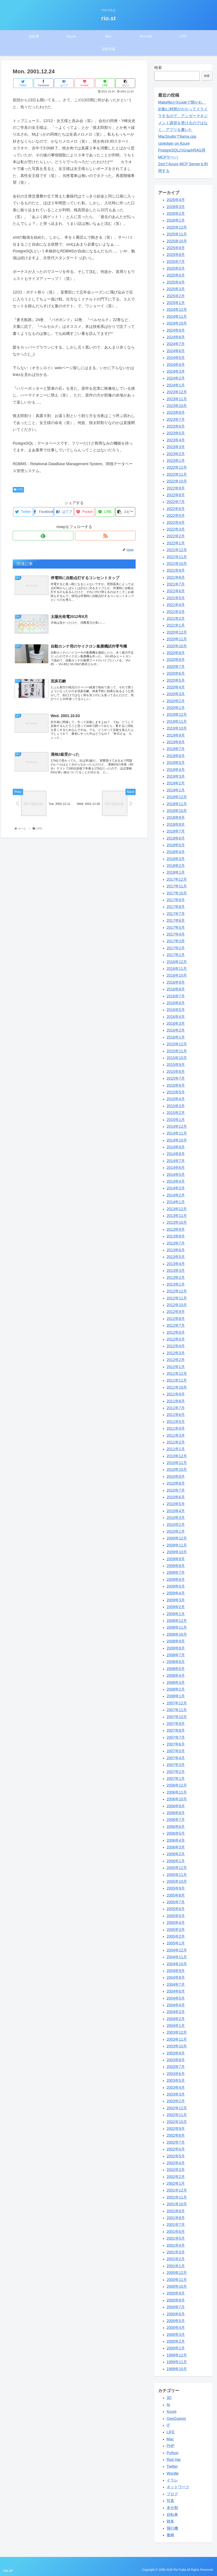 The height and width of the screenshot is (2576, 217). I want to click on 2003年6月, so click(176, 2074).